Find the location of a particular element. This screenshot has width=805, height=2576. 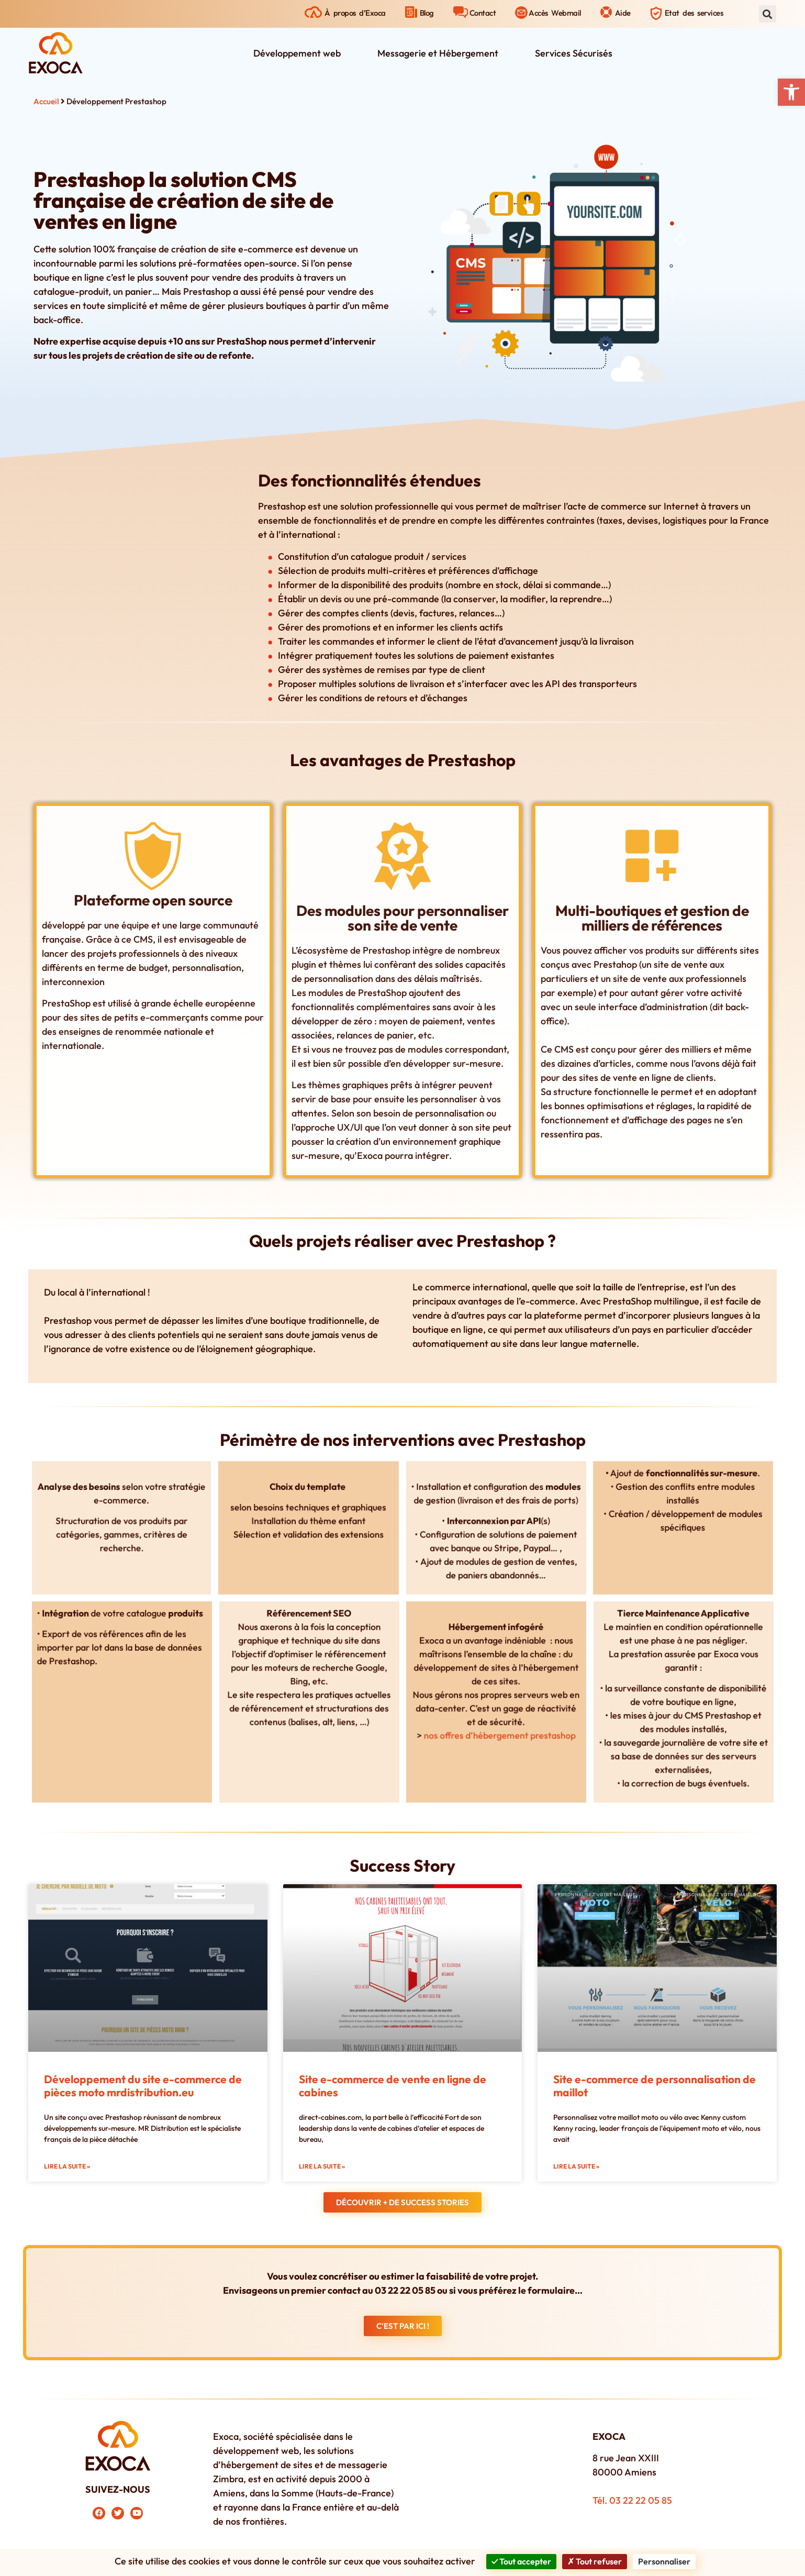

Etat des services is located at coordinates (694, 13).